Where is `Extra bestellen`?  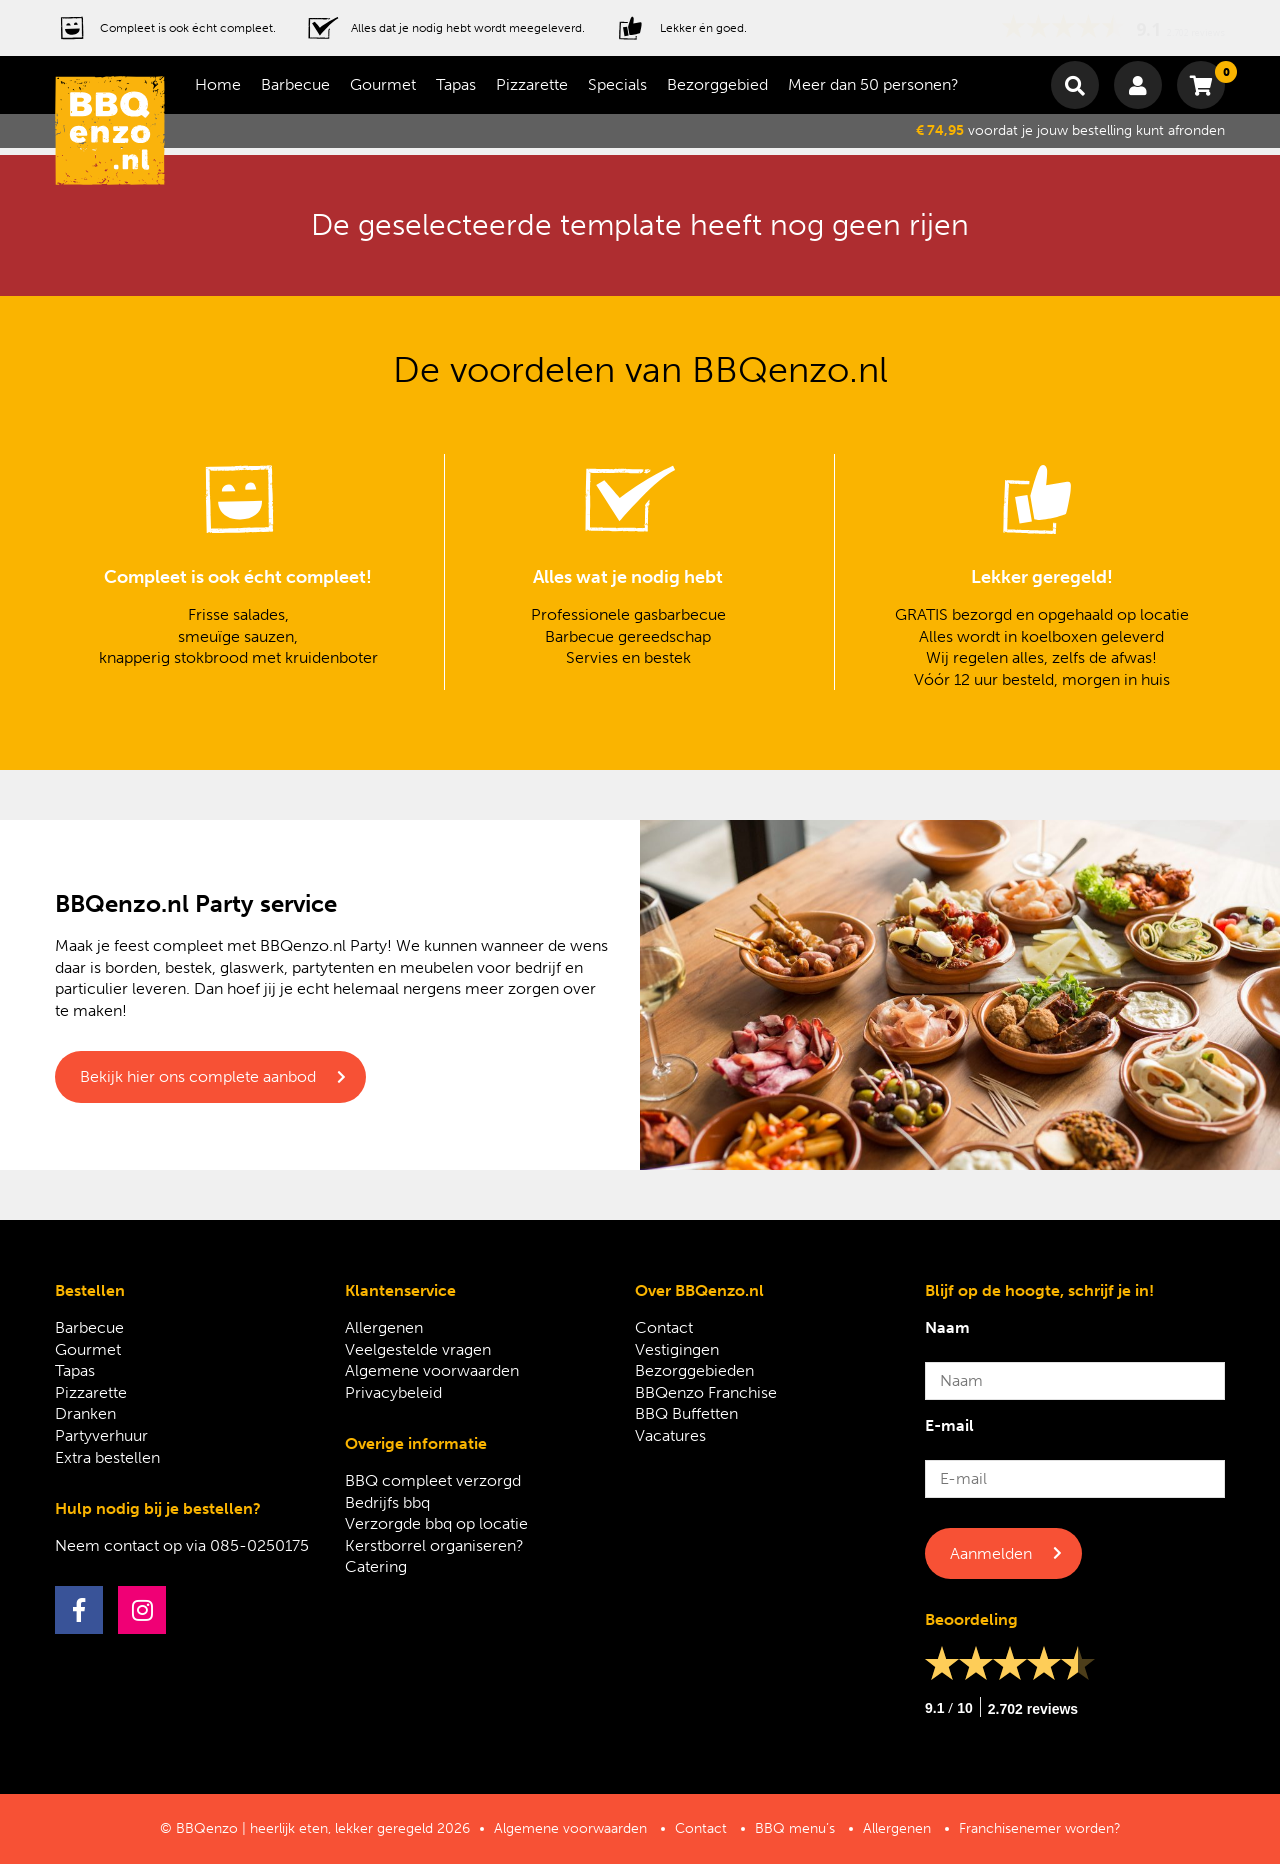
Extra bestellen is located at coordinates (107, 1457).